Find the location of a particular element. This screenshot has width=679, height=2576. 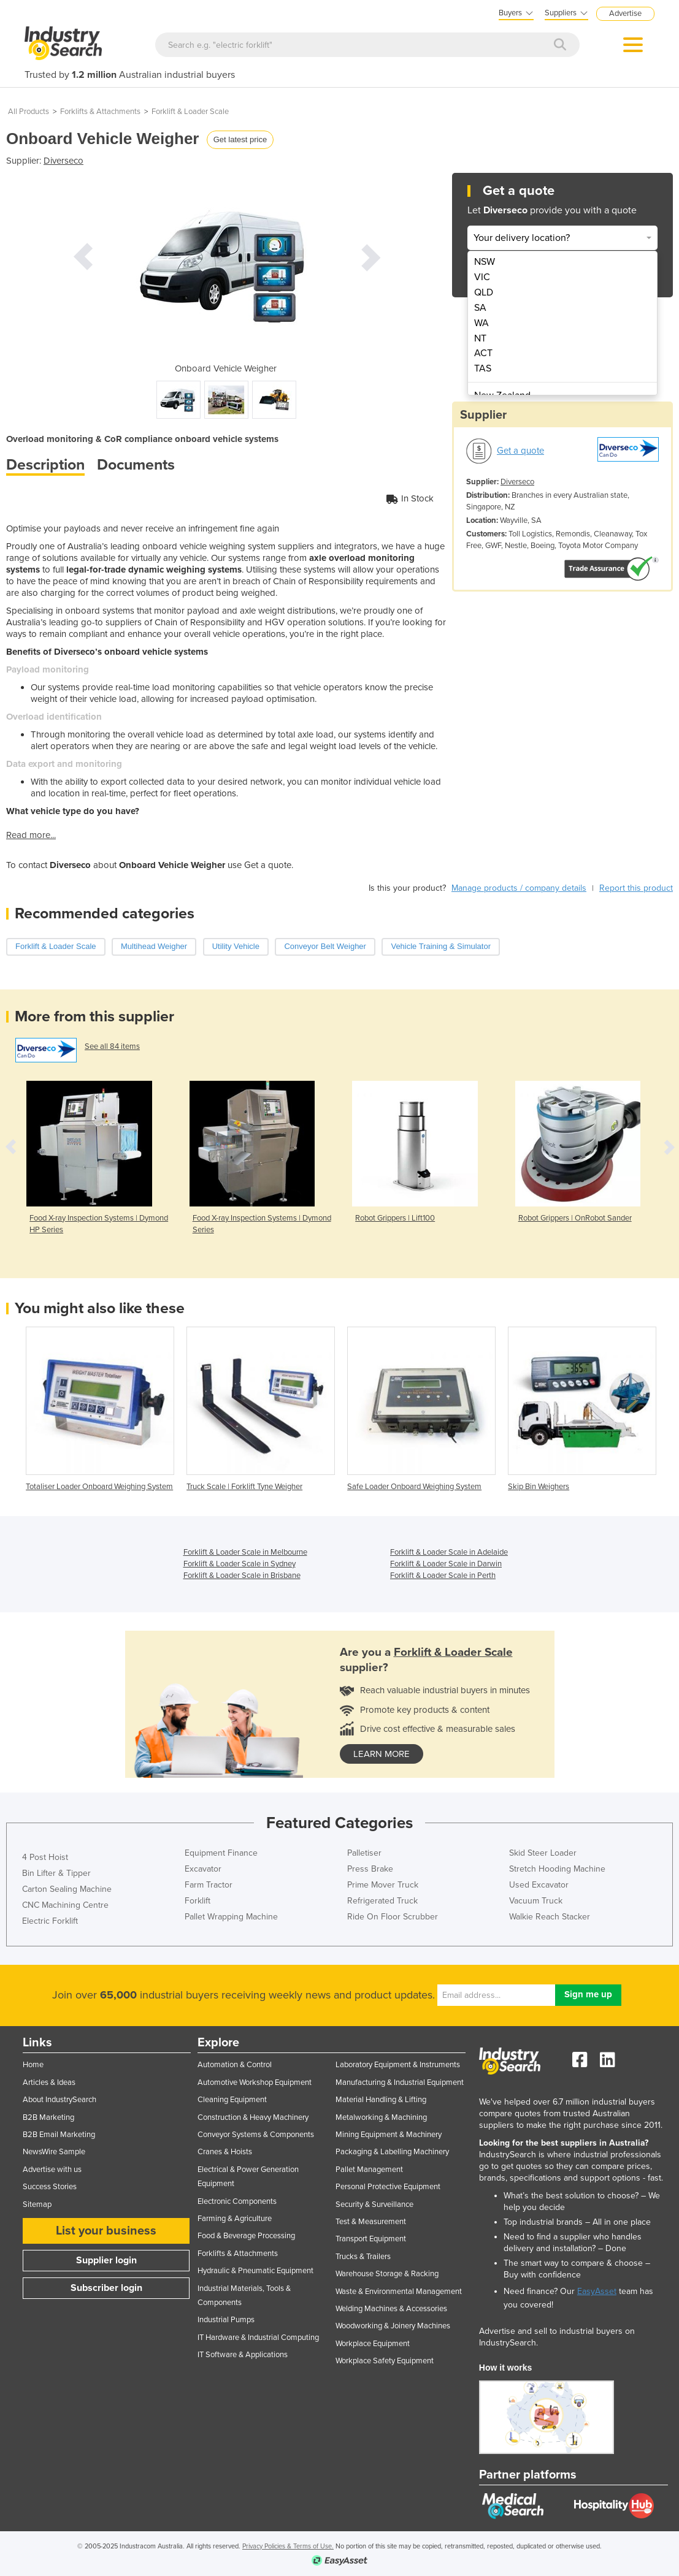

Subscriber login is located at coordinates (106, 2288).